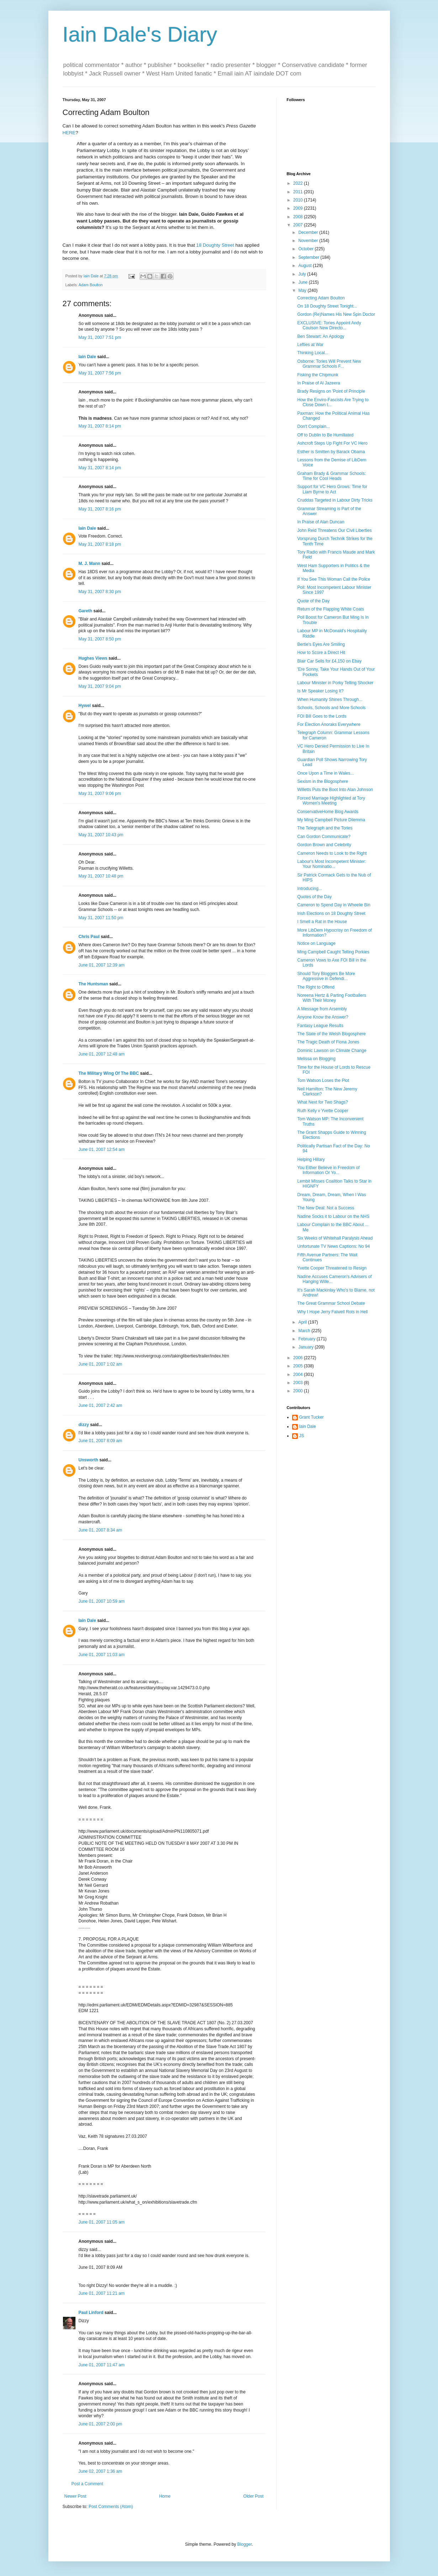  I want to click on Grant Tucker, so click(311, 1417).